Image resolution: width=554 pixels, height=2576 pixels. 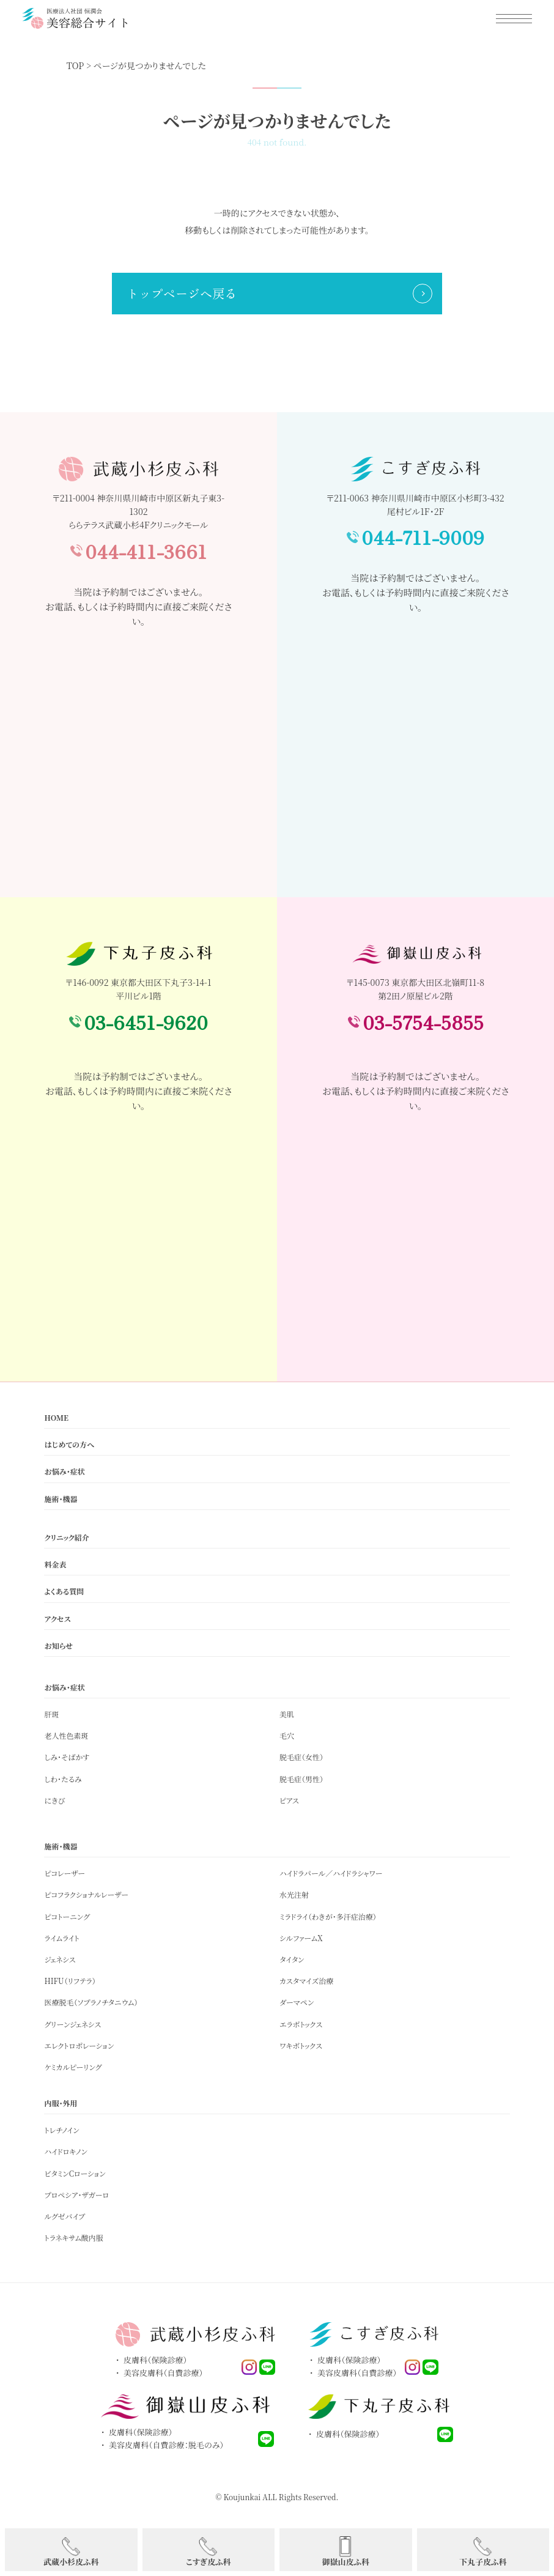 I want to click on 毛穴, so click(x=286, y=1735).